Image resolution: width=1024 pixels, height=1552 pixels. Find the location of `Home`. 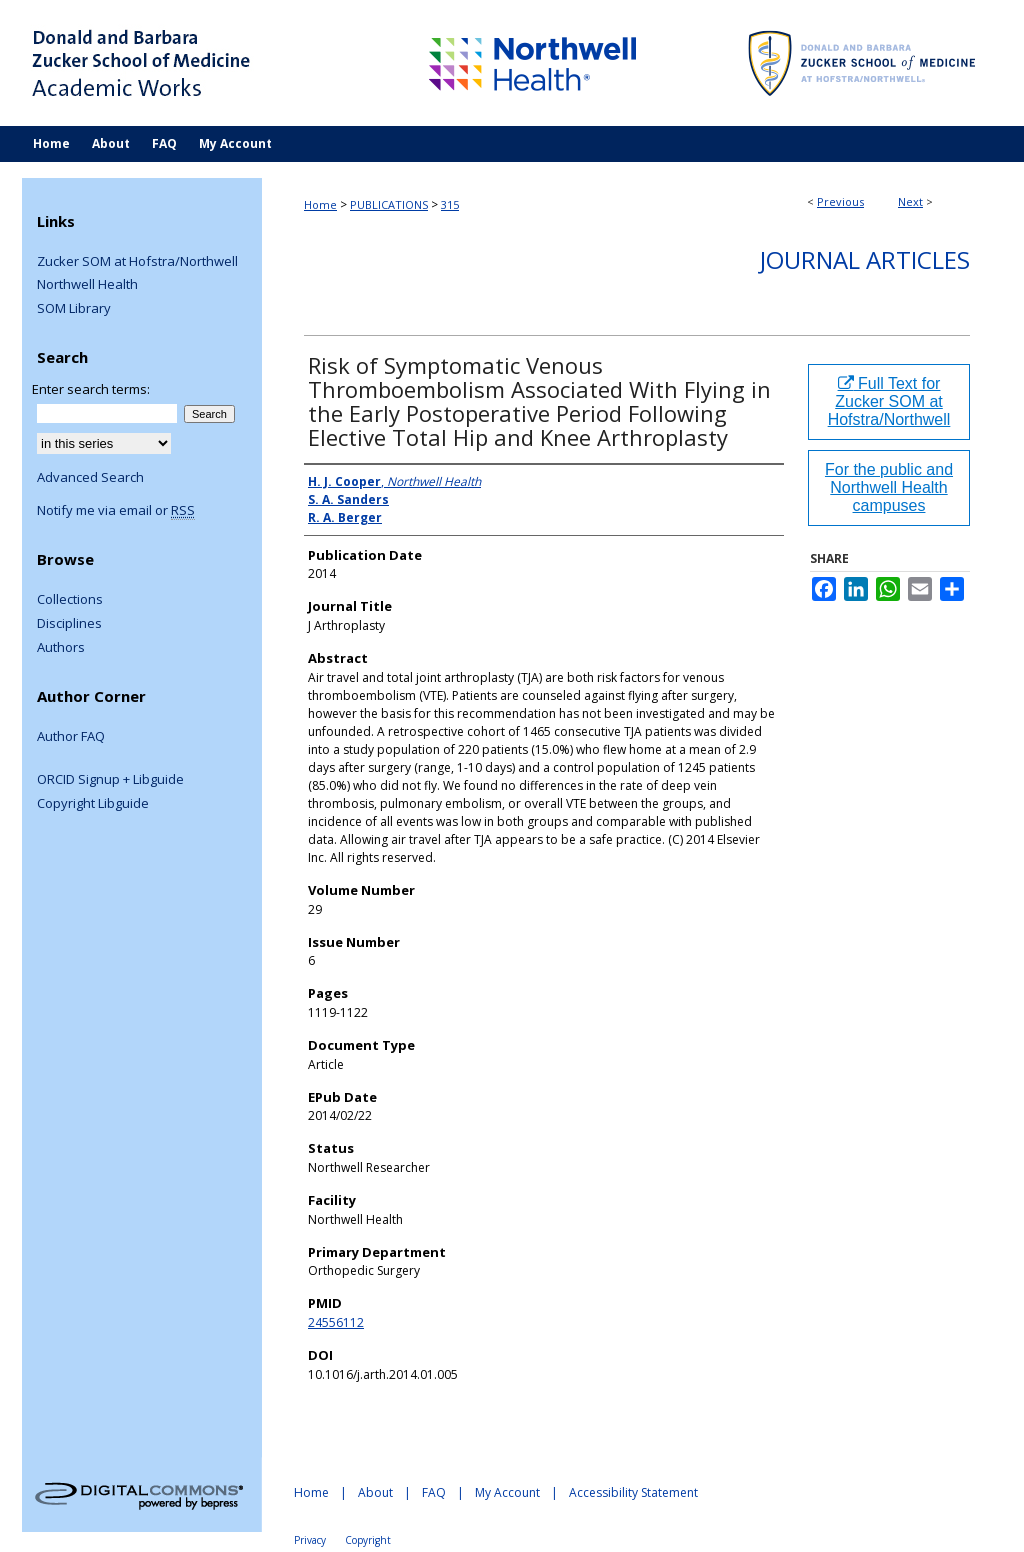

Home is located at coordinates (320, 204).